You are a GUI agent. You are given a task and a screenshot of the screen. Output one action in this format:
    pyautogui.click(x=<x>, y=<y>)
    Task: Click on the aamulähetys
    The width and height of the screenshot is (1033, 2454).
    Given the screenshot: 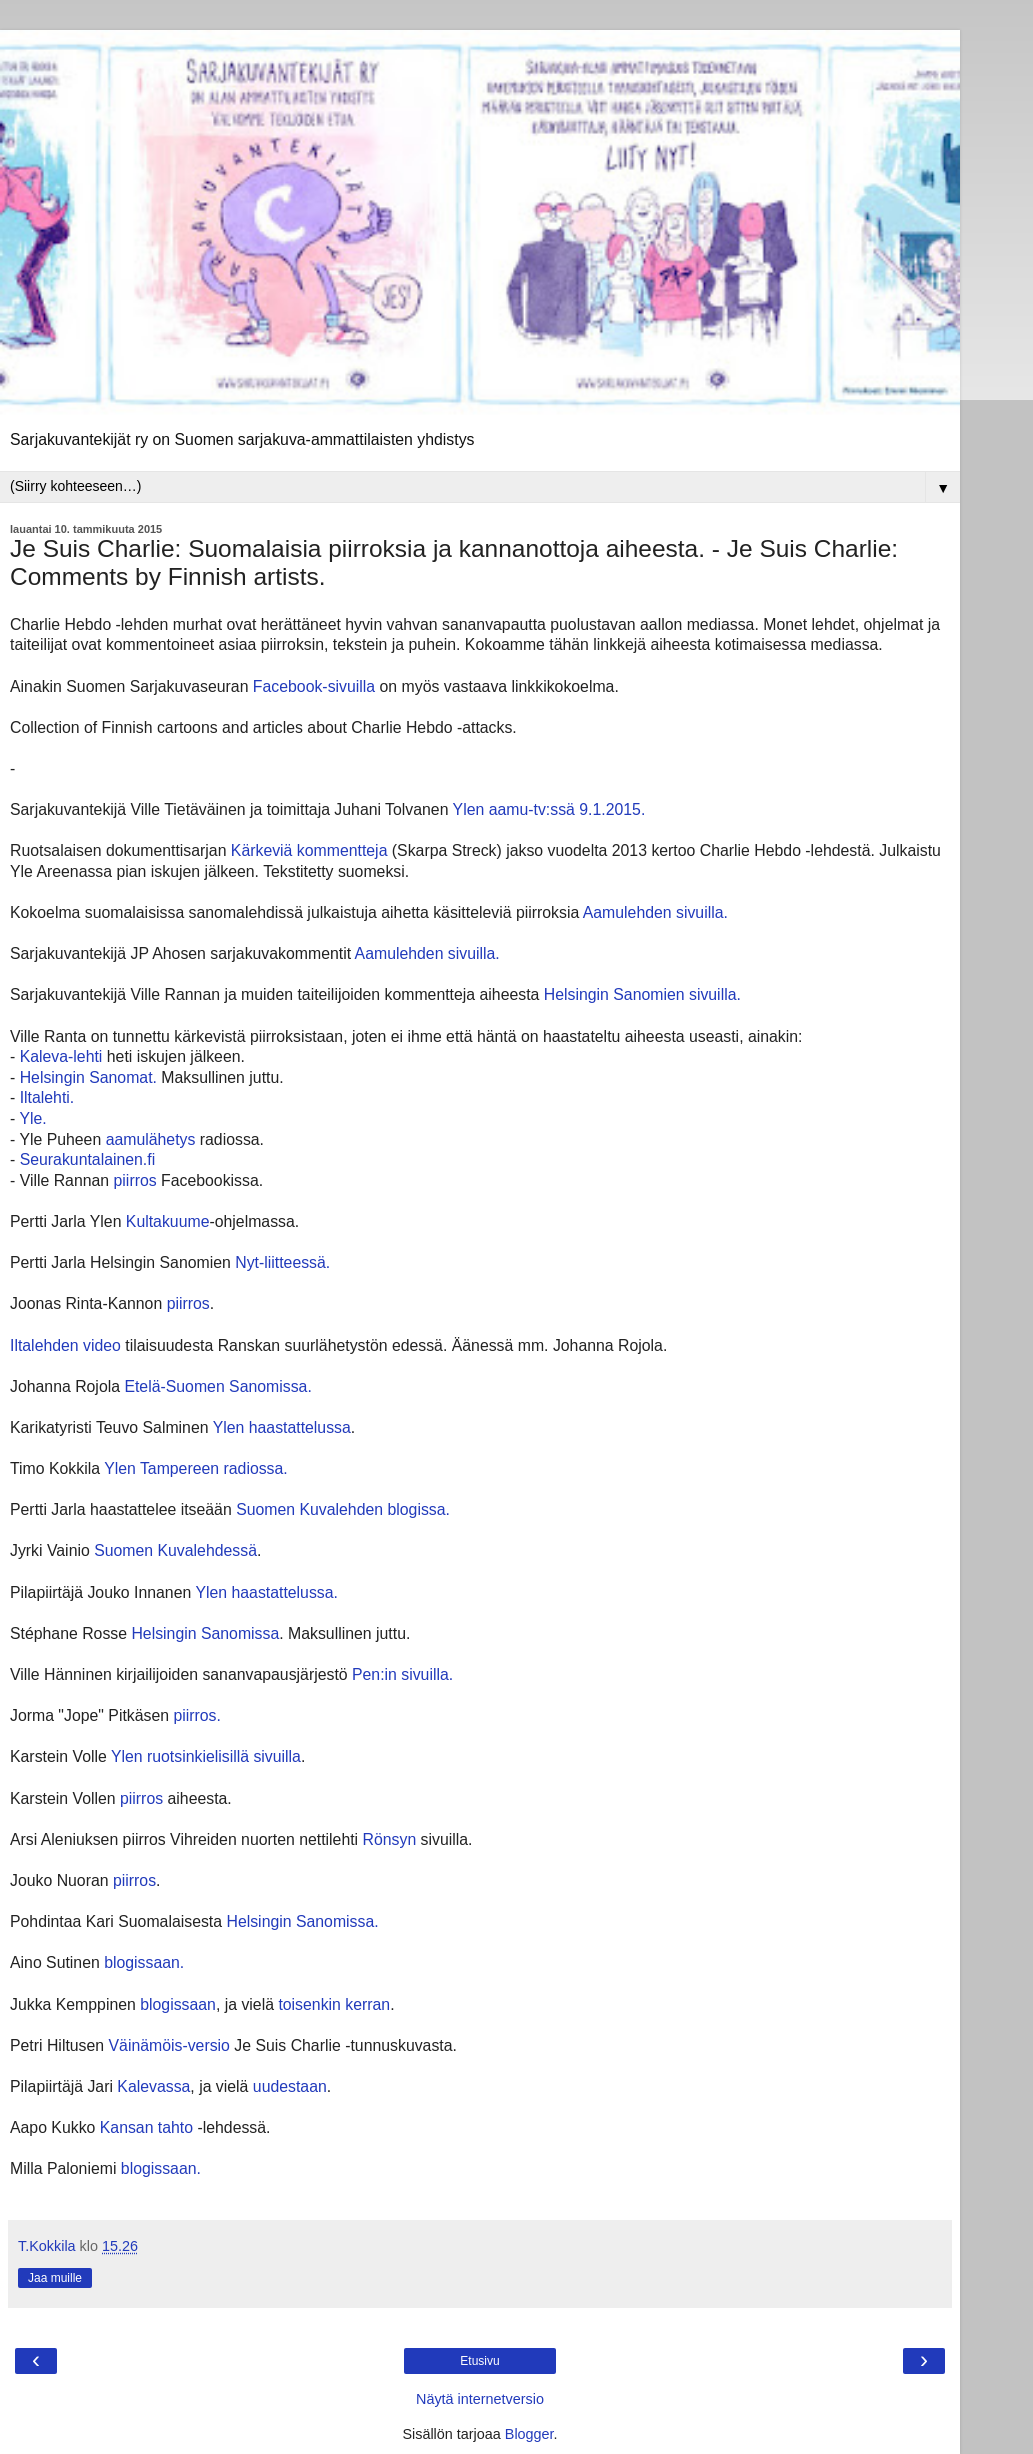 What is the action you would take?
    pyautogui.click(x=151, y=1139)
    